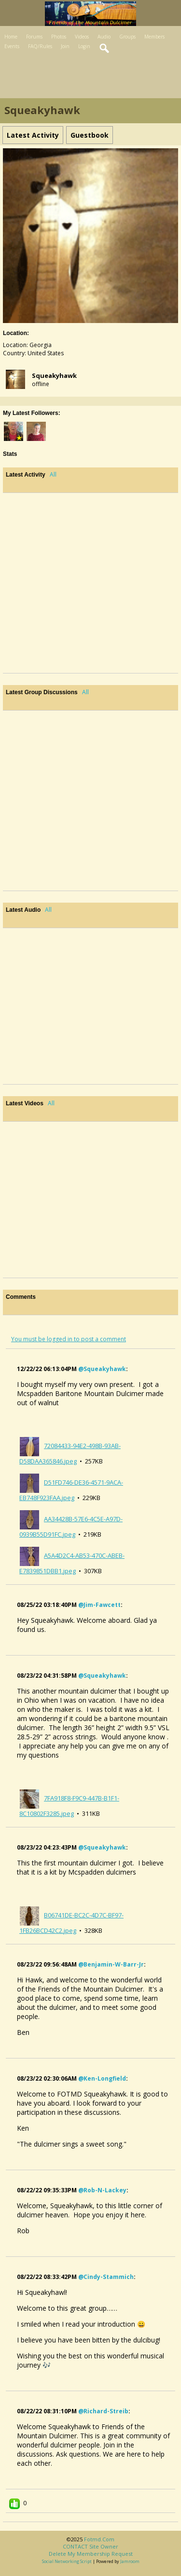 The image size is (181, 2576). Describe the element at coordinates (54, 375) in the screenshot. I see `squeakyhawk` at that location.